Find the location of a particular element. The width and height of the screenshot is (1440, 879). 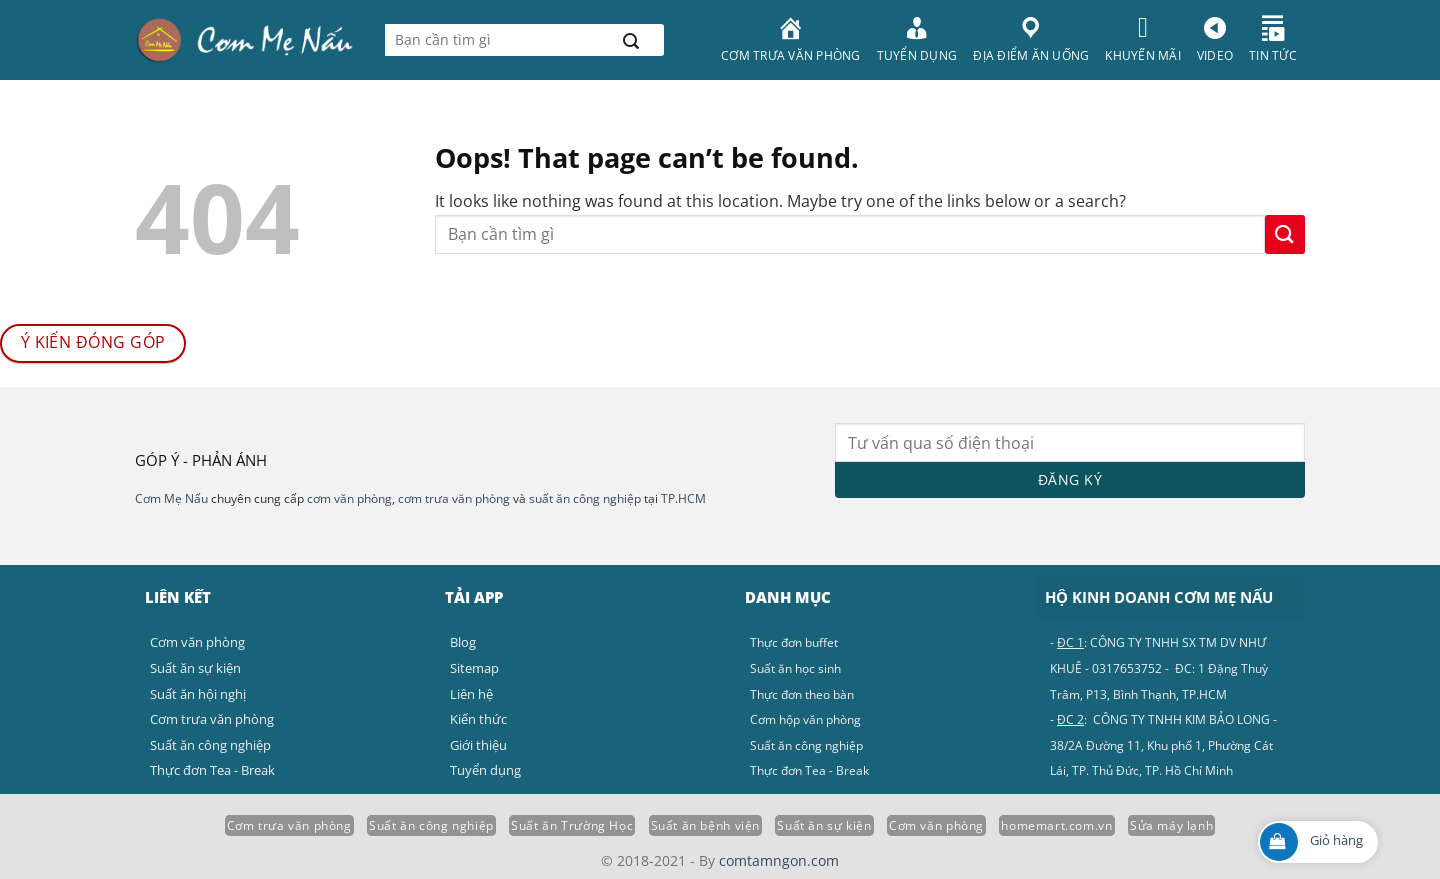

Cơm văn phòng is located at coordinates (936, 825).